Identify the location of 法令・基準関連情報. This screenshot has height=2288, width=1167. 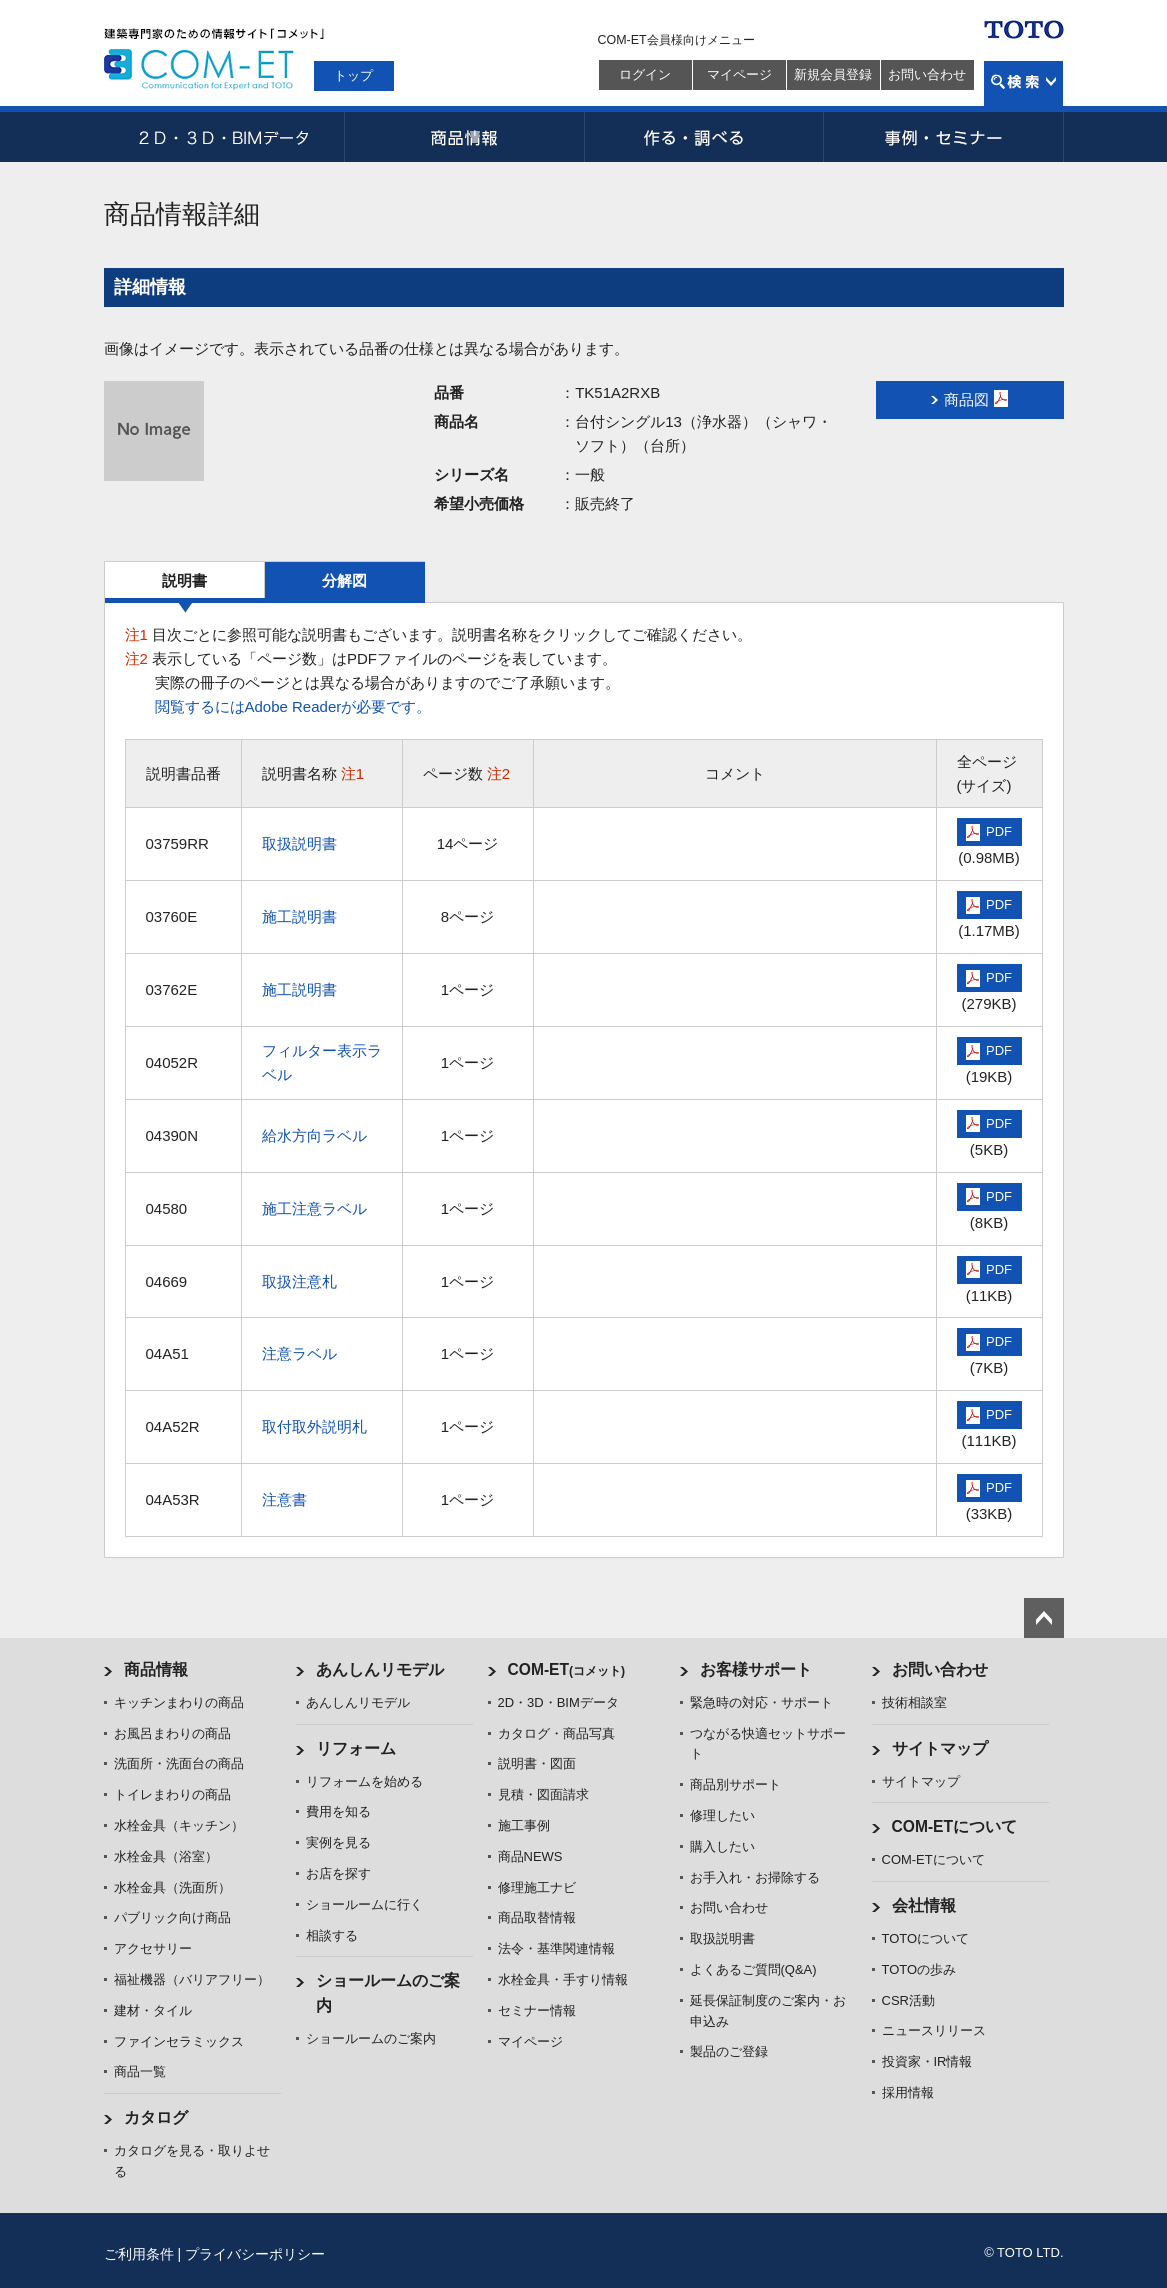
(556, 1948).